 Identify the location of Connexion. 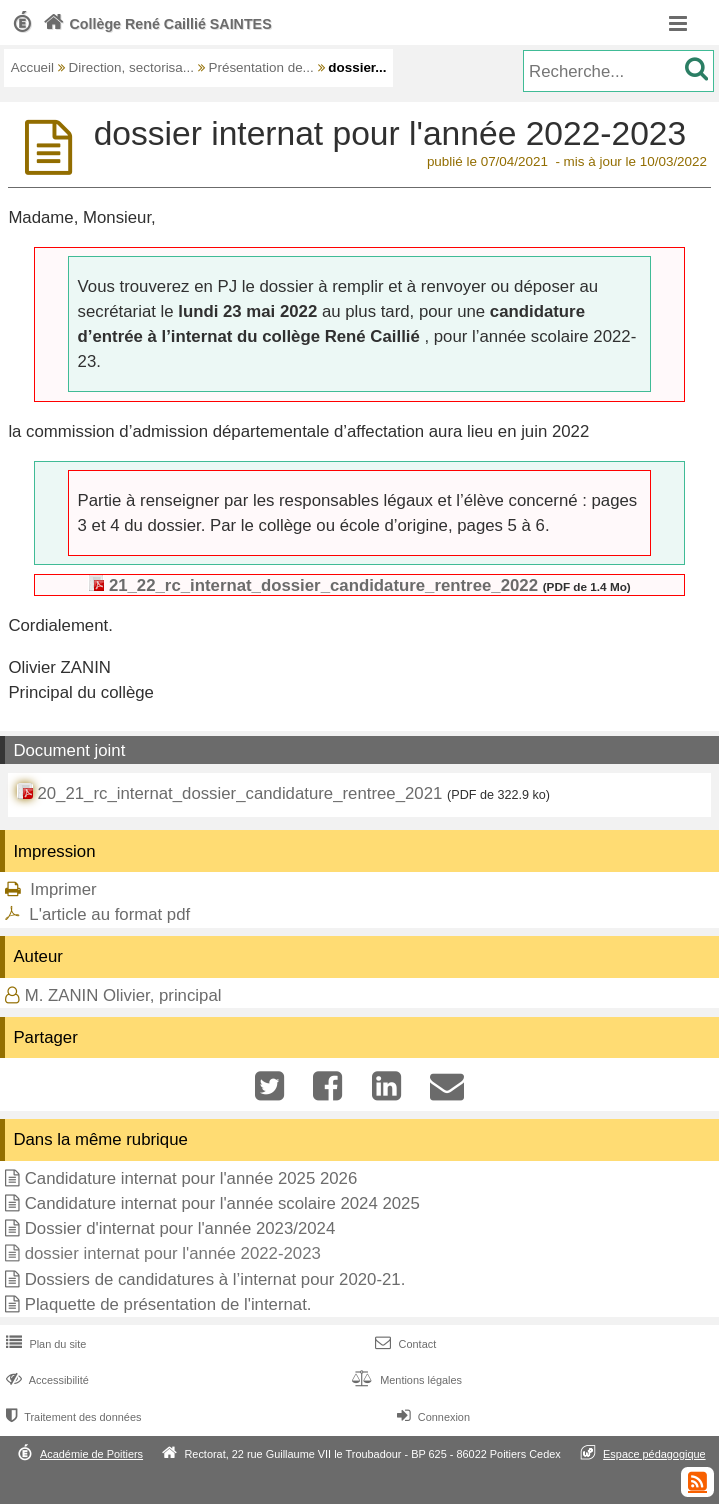
(431, 1417).